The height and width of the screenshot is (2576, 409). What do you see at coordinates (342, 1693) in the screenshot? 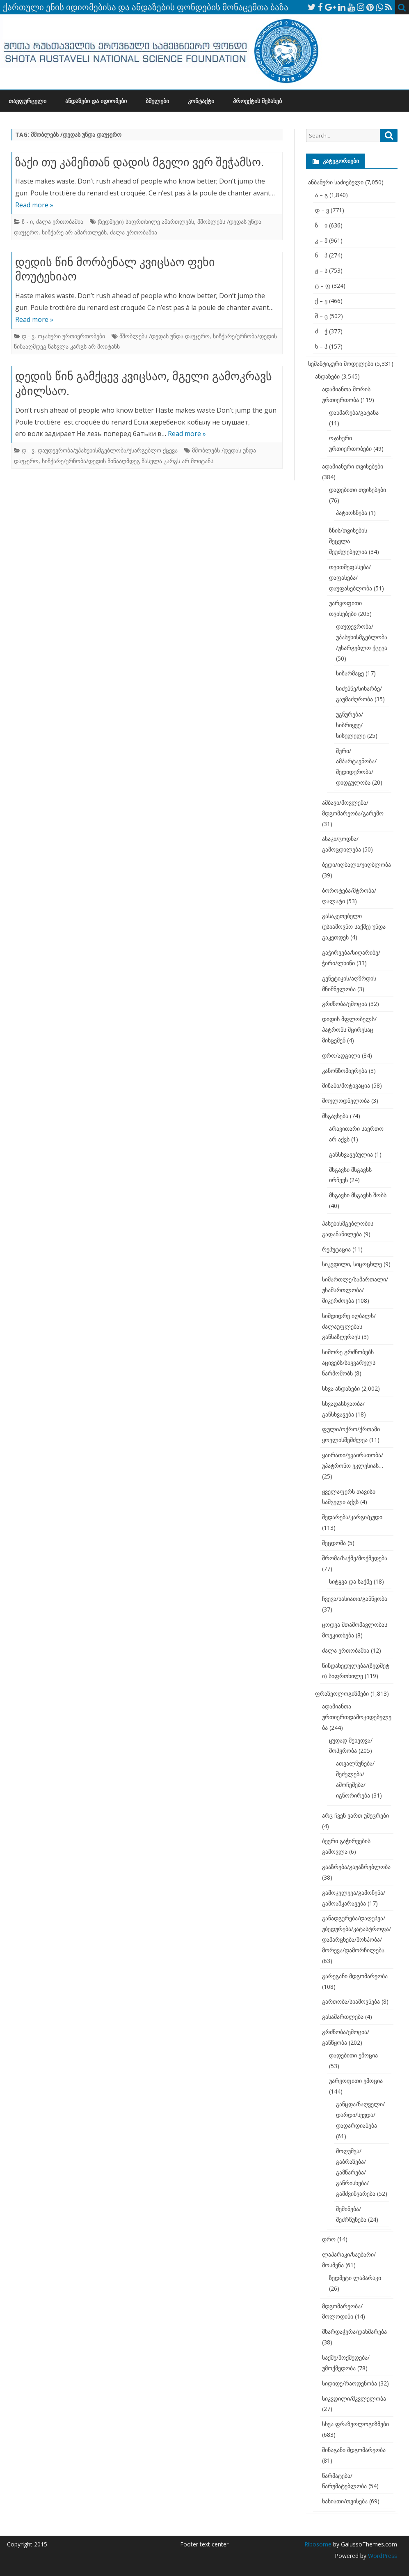
I see `ფრაზეოლოგიზმები` at bounding box center [342, 1693].